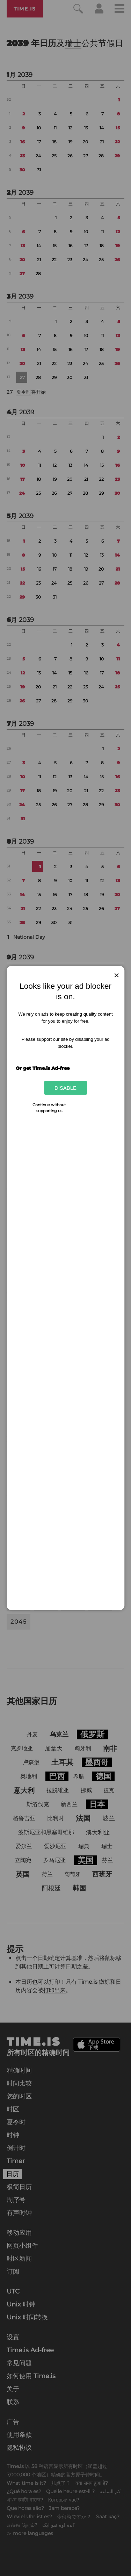  What do you see at coordinates (43, 1068) in the screenshot?
I see `Or get Time.is Ad-free` at bounding box center [43, 1068].